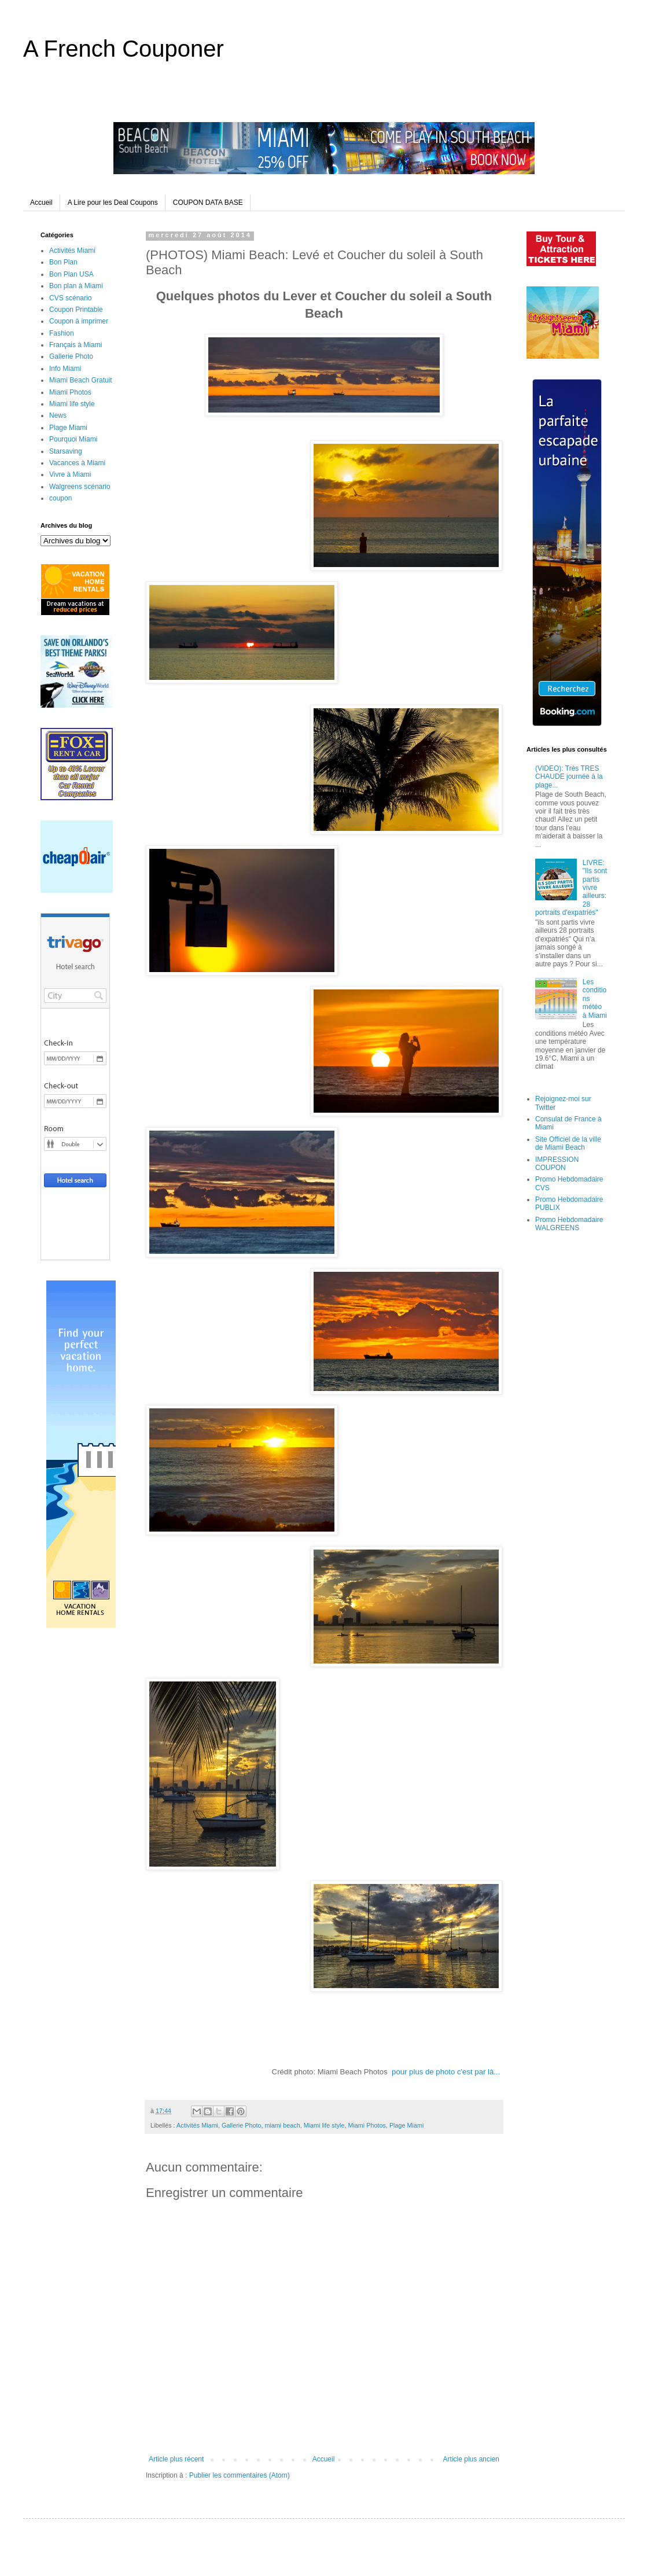  What do you see at coordinates (73, 439) in the screenshot?
I see `Pourquoi Miami` at bounding box center [73, 439].